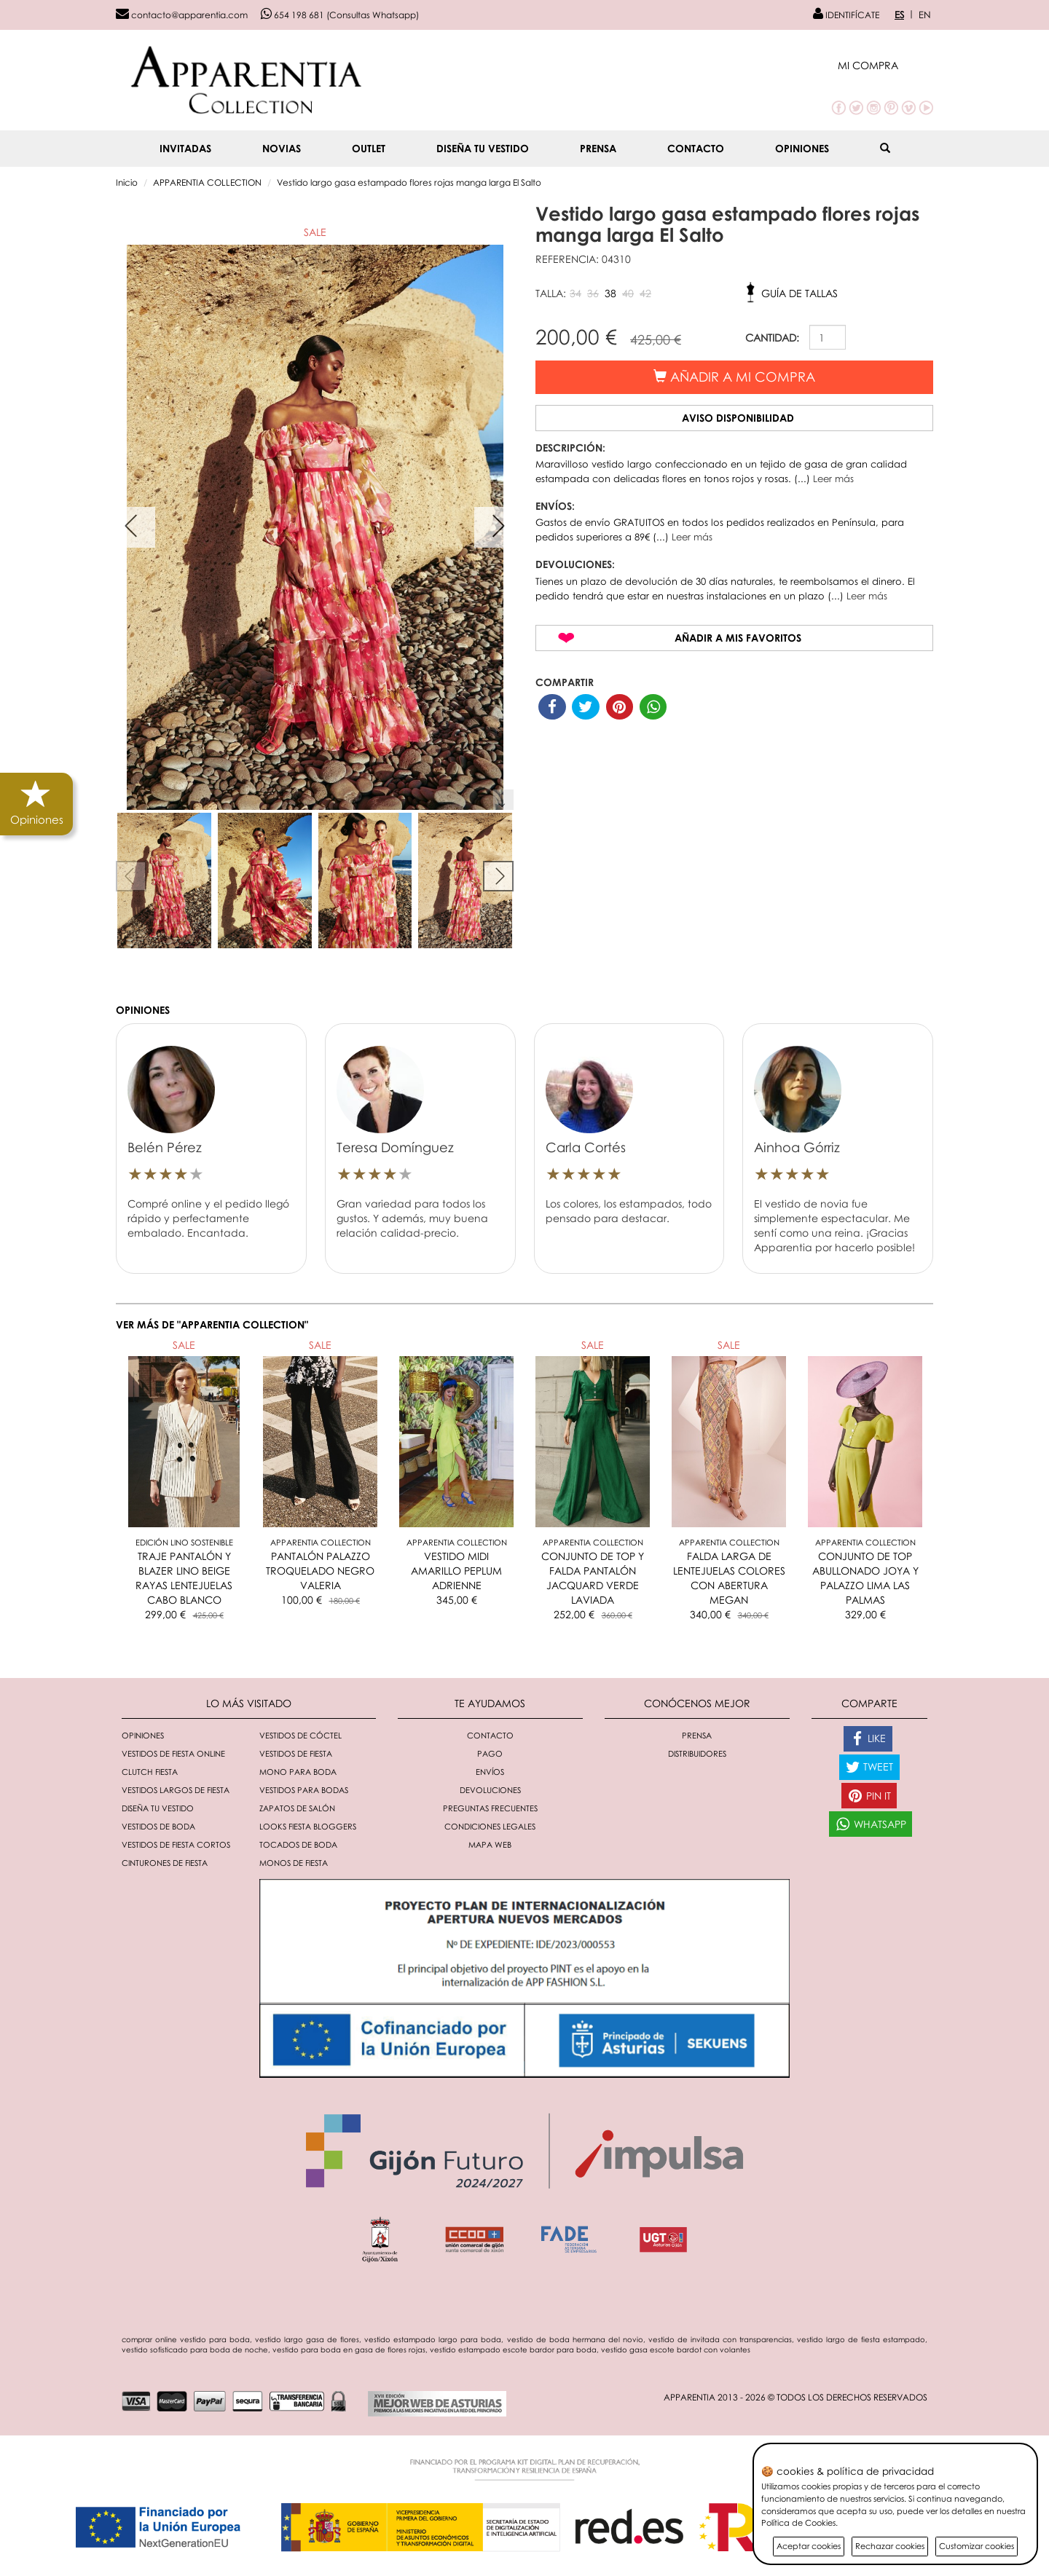 Image resolution: width=1049 pixels, height=2576 pixels. I want to click on Devoluciones, so click(490, 1790).